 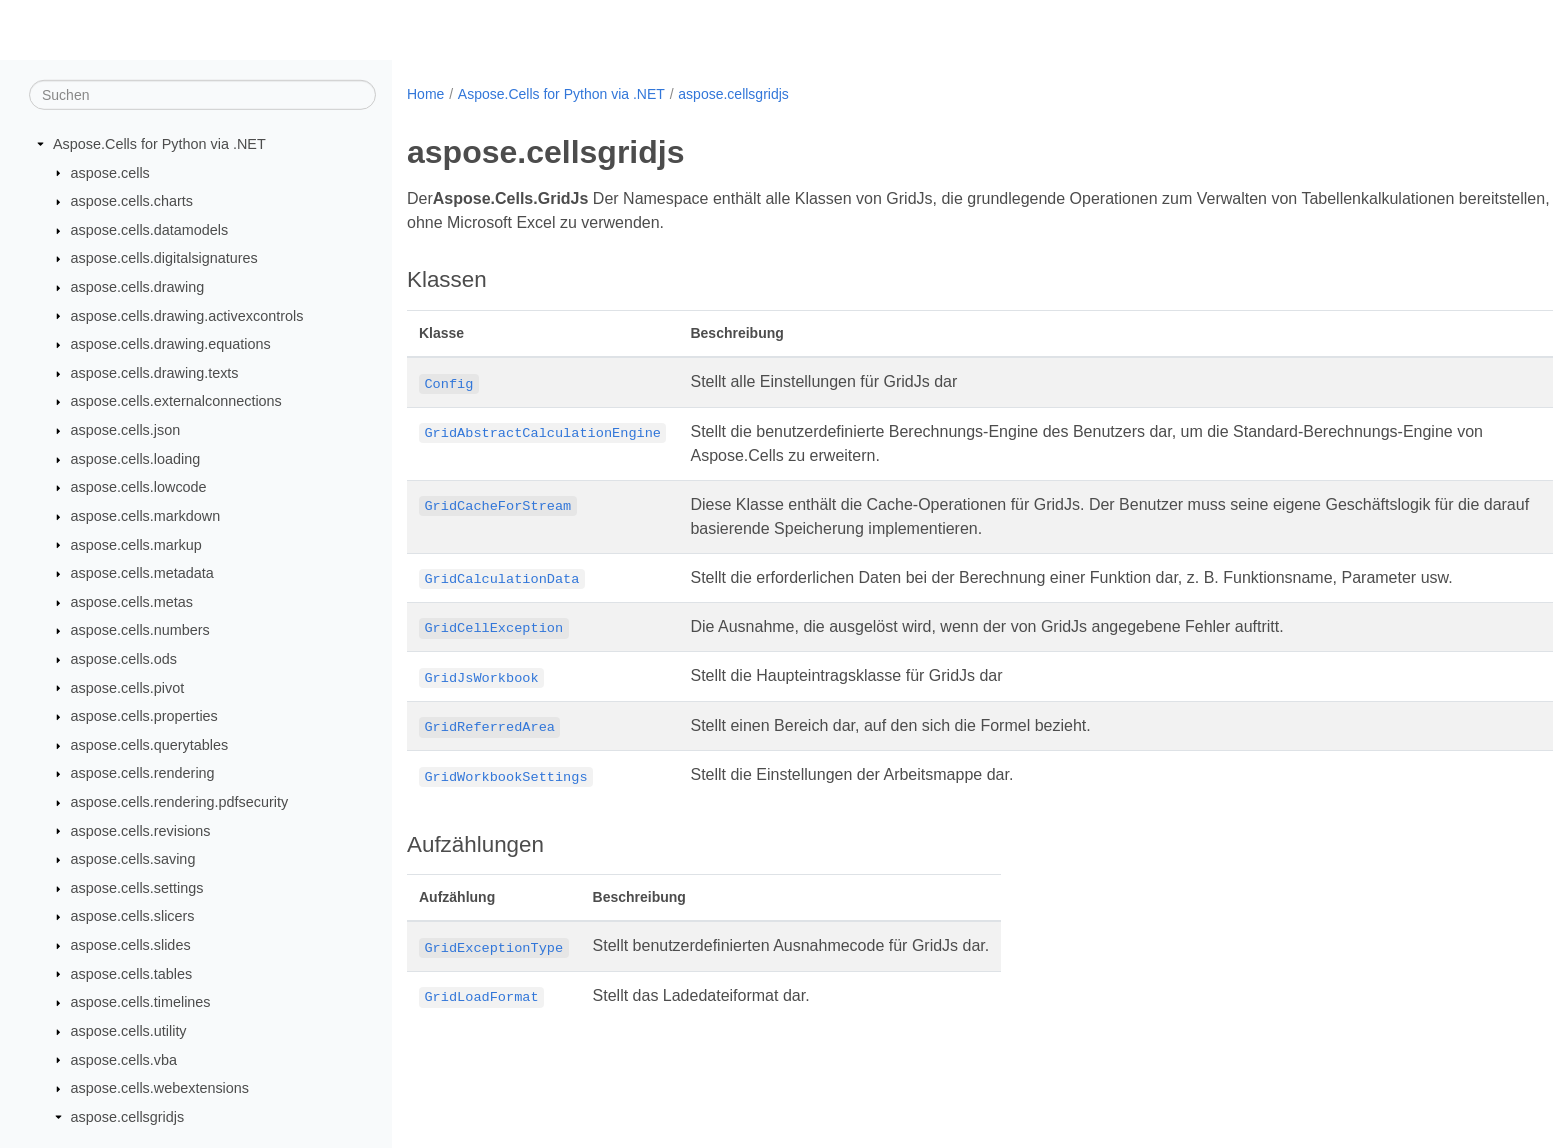 I want to click on aspose.cells.settings, so click(x=137, y=888).